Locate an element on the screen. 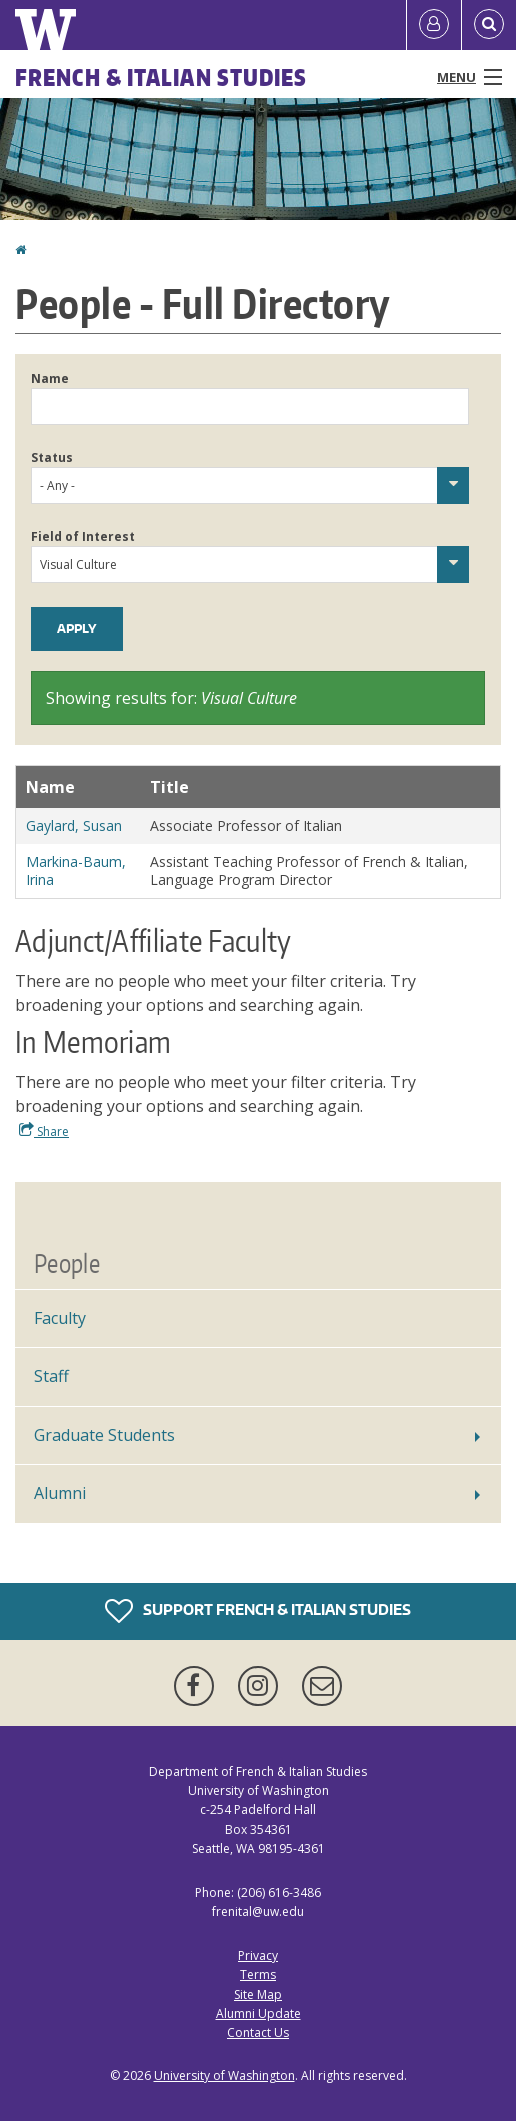 The image size is (516, 2121). French & Italian Studies is located at coordinates (161, 77).